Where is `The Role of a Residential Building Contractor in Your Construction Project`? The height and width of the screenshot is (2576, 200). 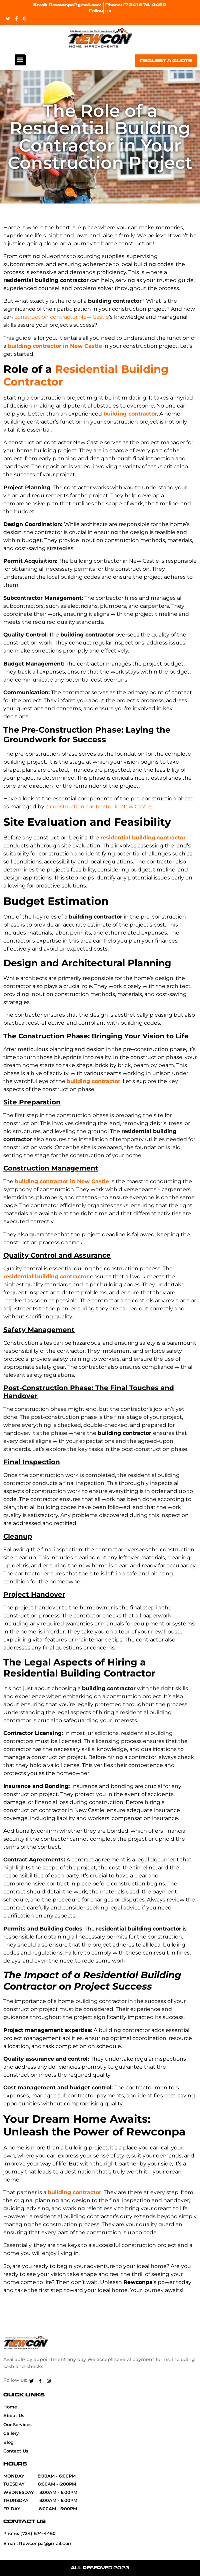
The Role of a Residential Building Contractor in Your Construction Project is located at coordinates (100, 136).